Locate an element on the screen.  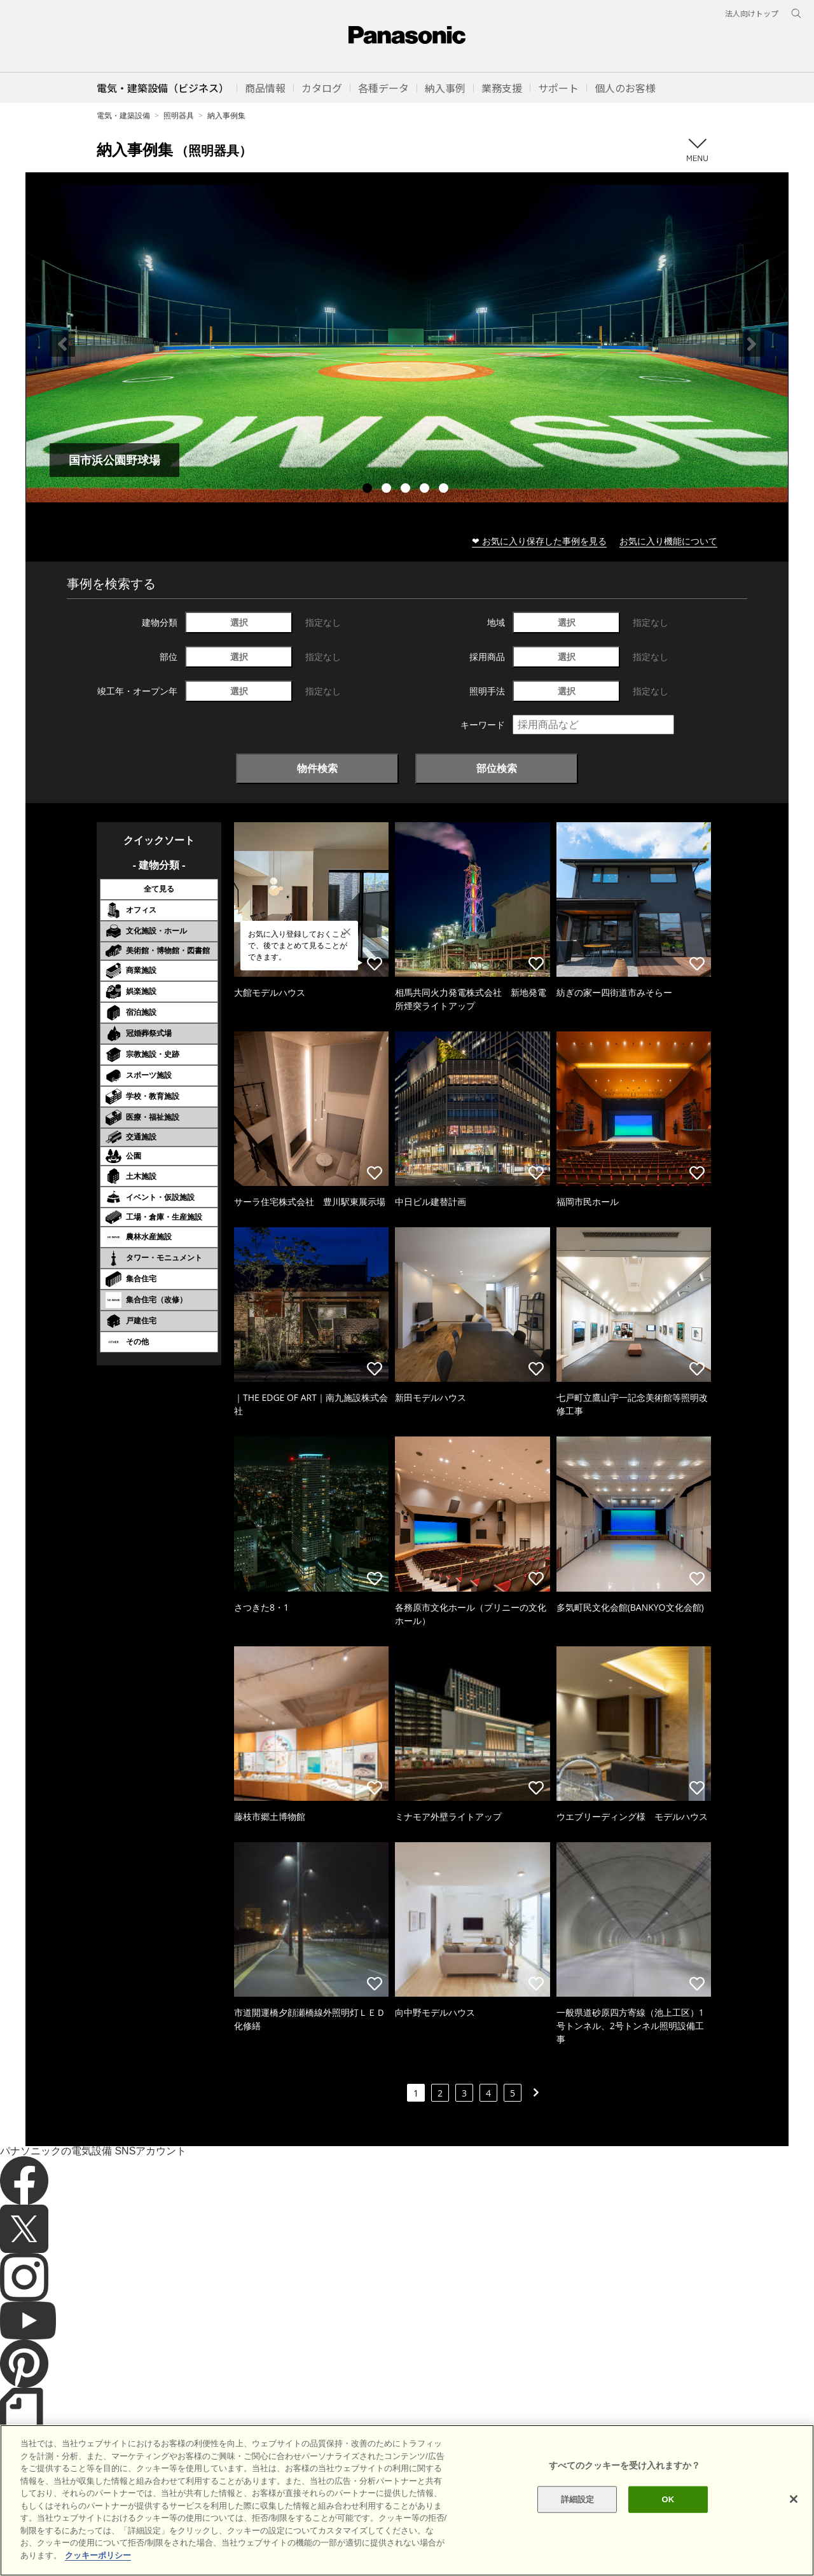
1 [tab] is located at coordinates (368, 489).